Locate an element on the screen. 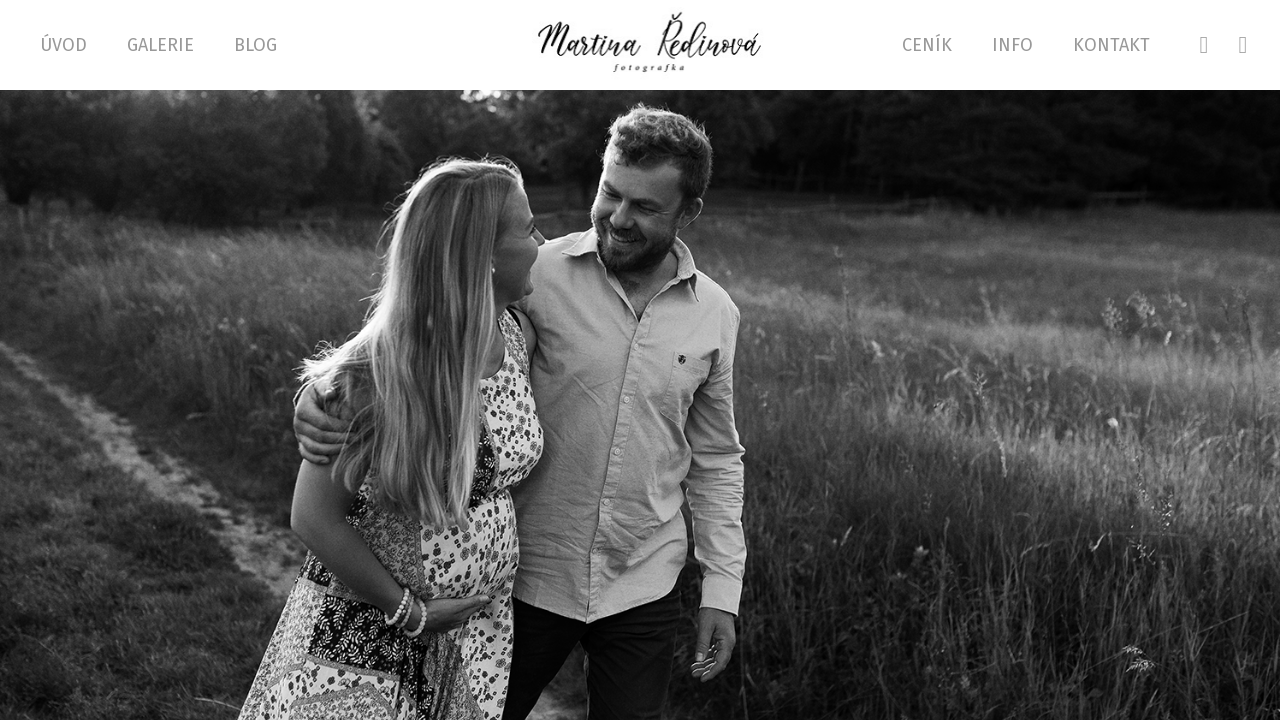 This screenshot has height=720, width=1280. Blog is located at coordinates (255, 45).